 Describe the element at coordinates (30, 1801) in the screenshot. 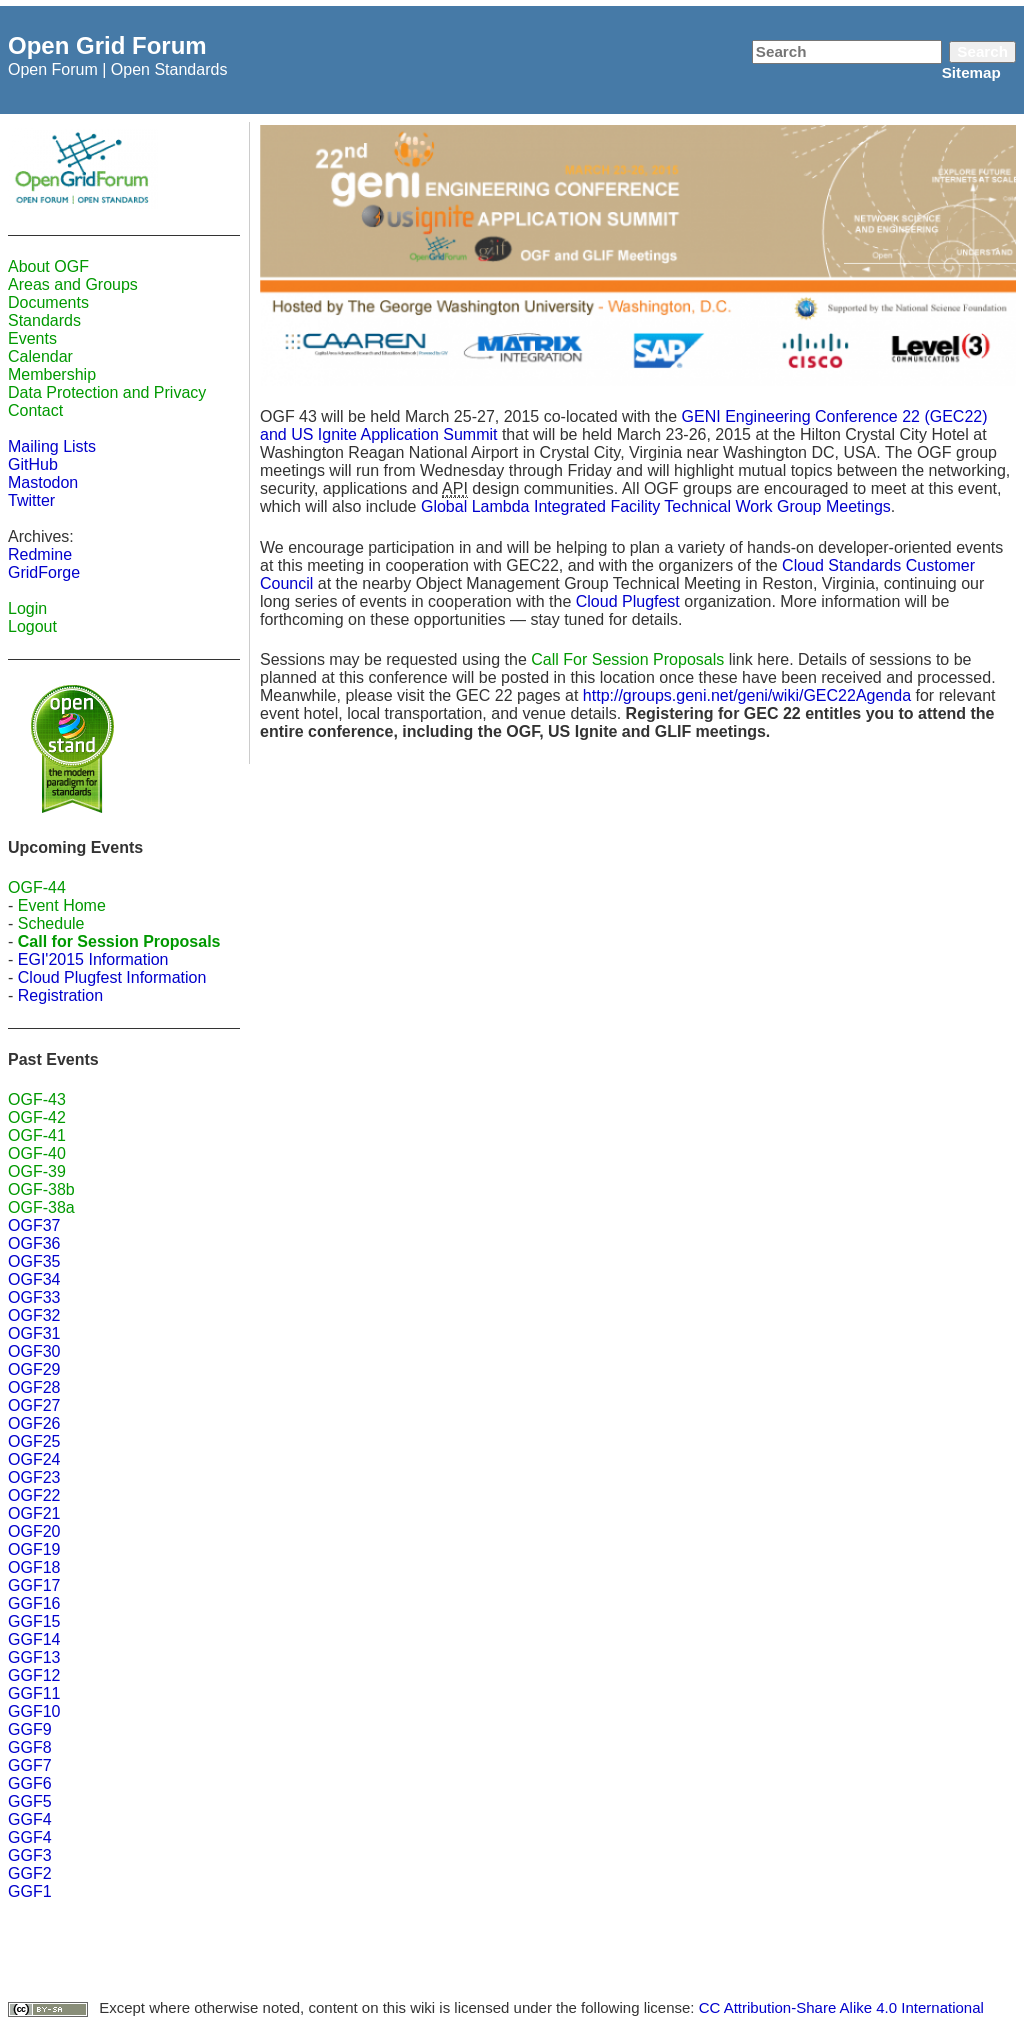

I see `GGF5` at that location.